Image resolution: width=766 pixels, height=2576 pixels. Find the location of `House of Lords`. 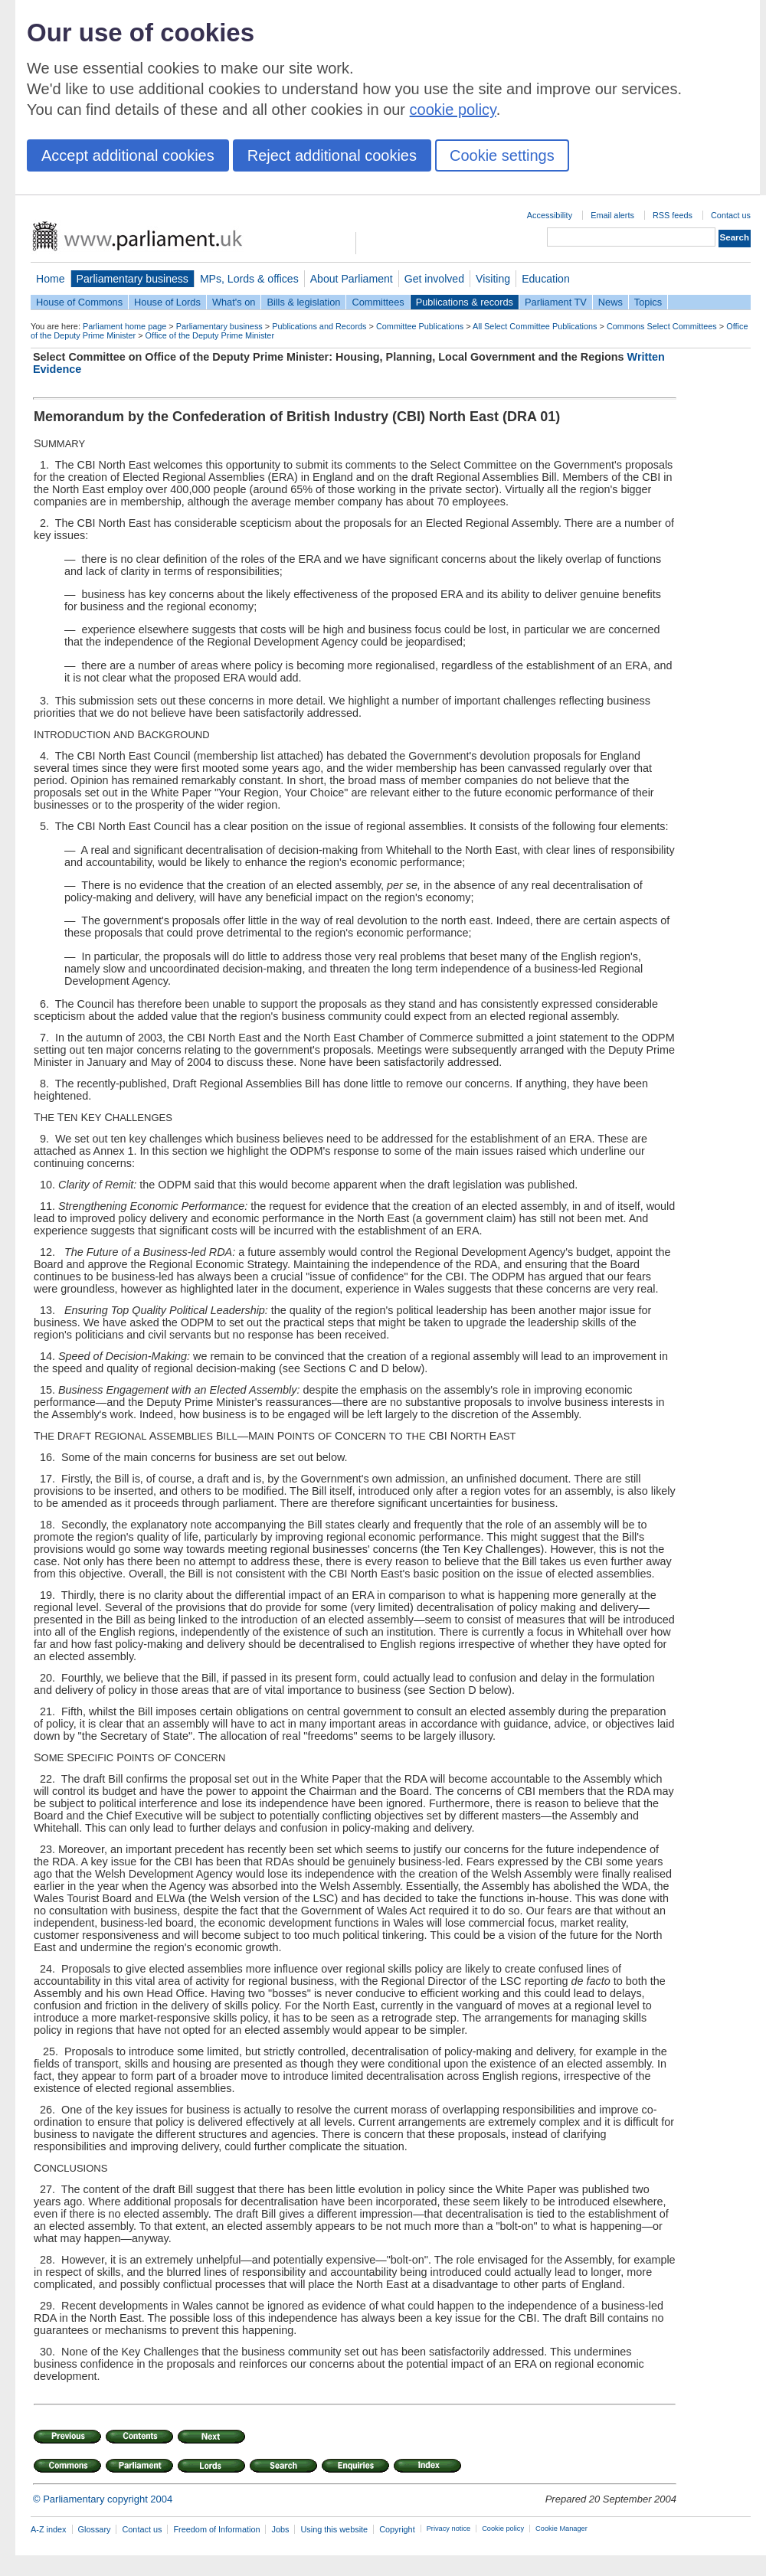

House of Lords is located at coordinates (167, 302).